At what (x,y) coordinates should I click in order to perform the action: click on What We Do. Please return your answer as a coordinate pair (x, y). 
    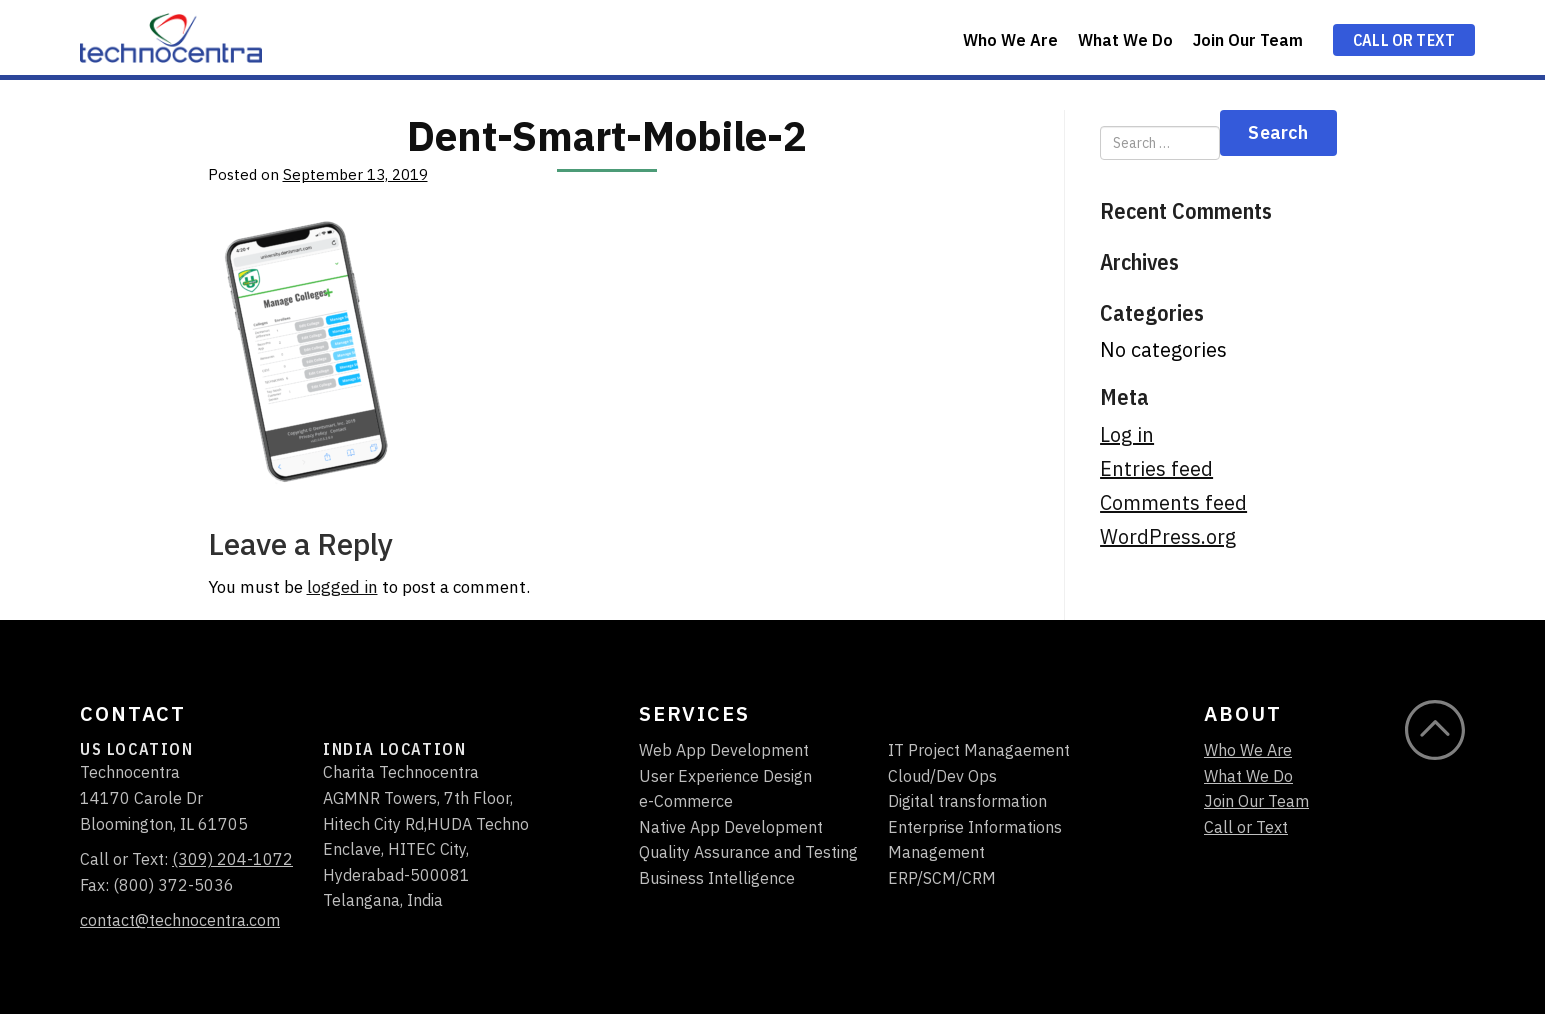
    Looking at the image, I should click on (1125, 40).